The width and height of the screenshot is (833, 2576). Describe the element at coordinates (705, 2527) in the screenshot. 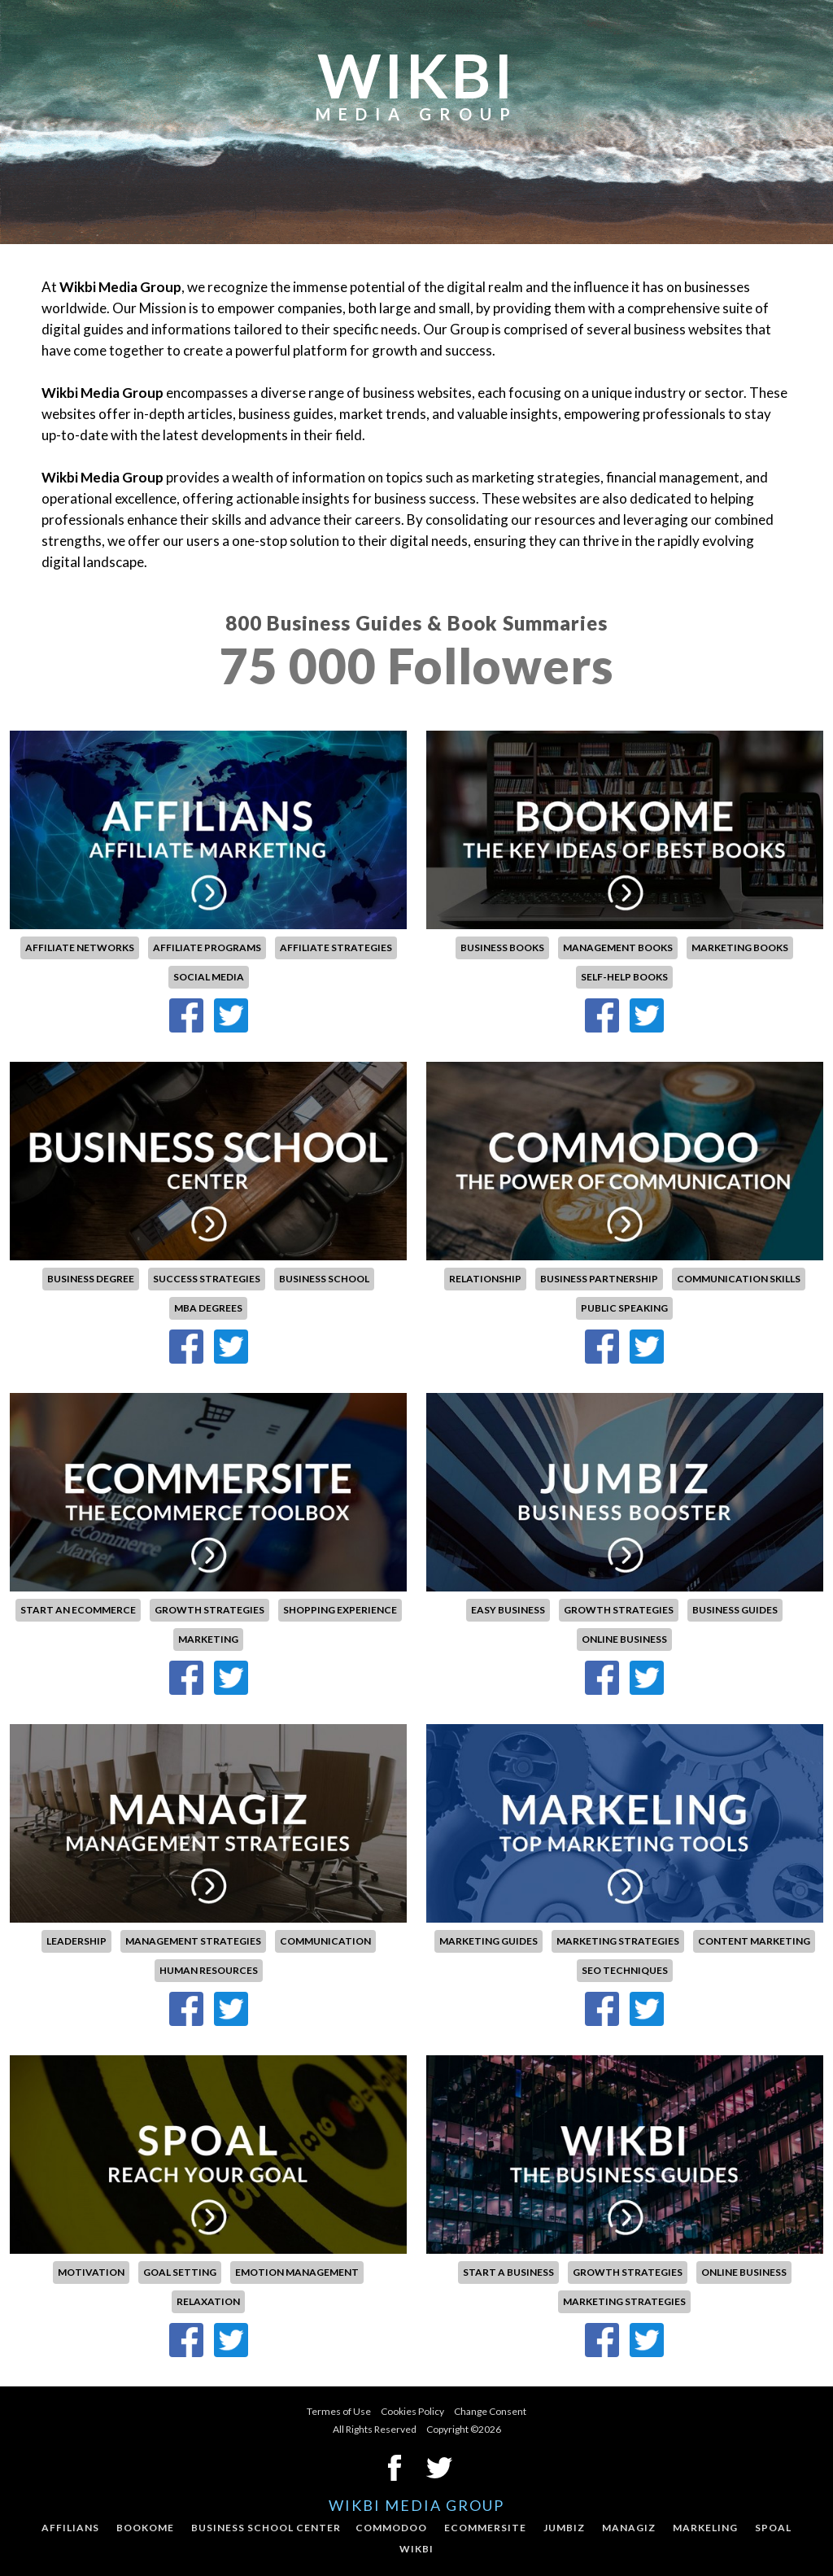

I see `Markeling` at that location.